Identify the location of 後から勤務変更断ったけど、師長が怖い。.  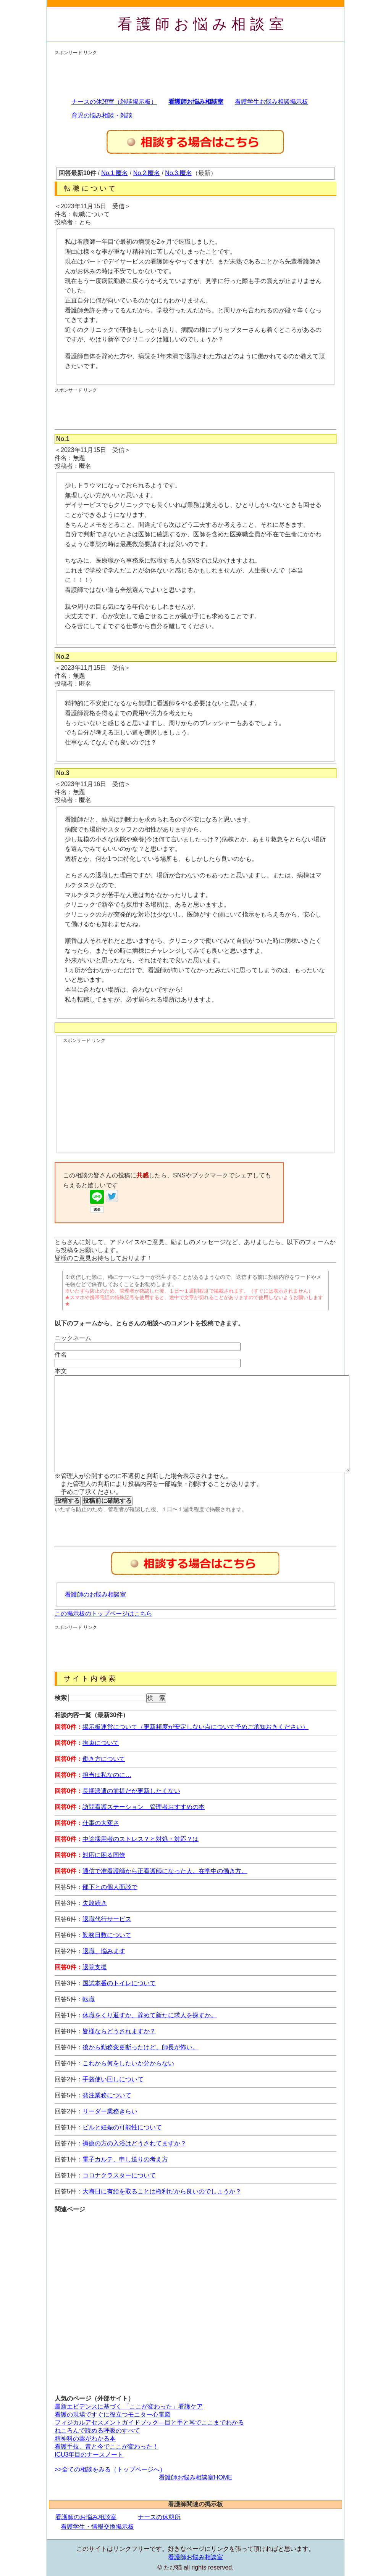
(140, 2047).